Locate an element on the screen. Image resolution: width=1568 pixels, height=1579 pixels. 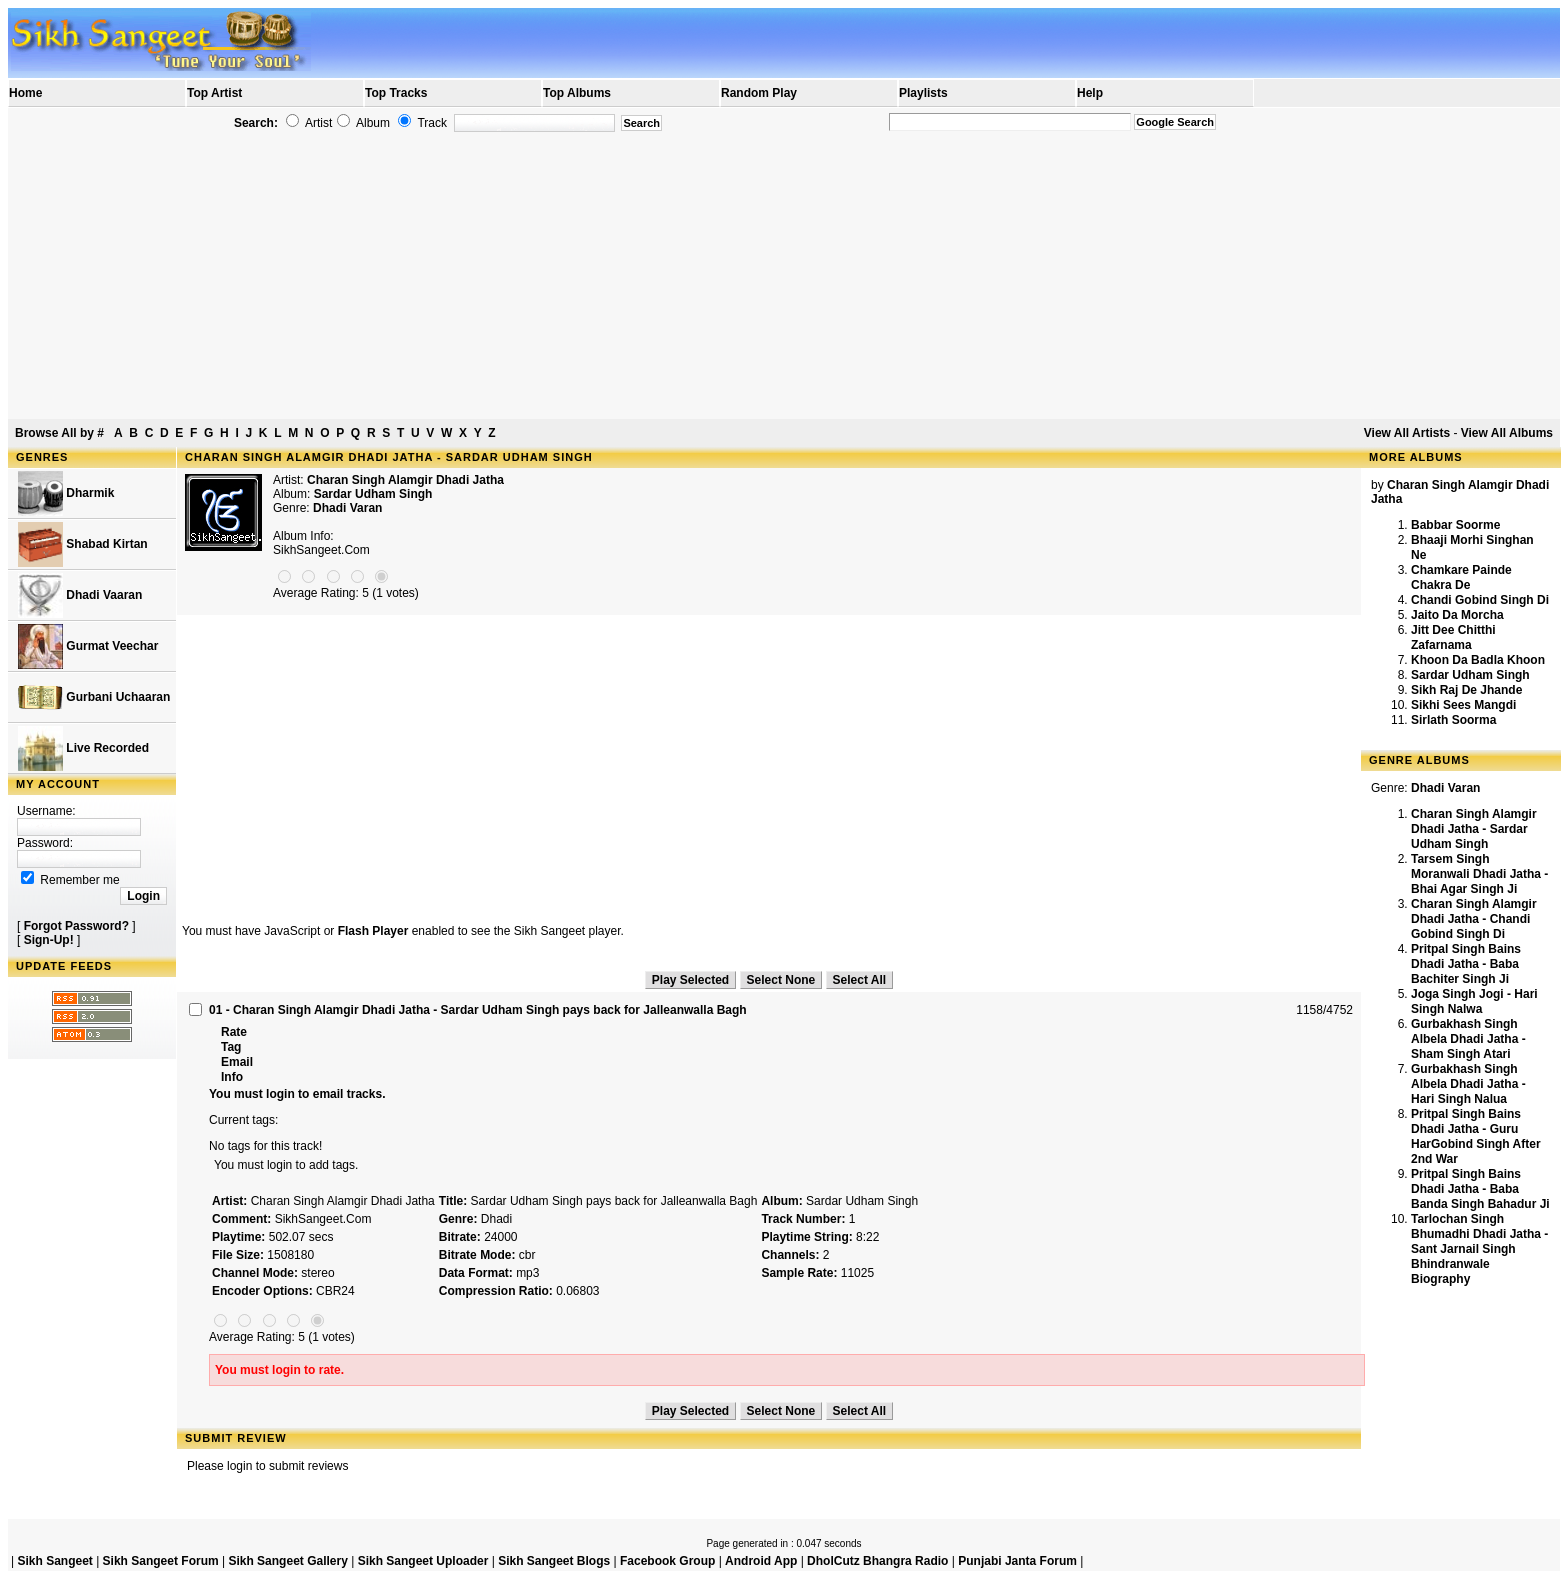
Top Albums is located at coordinates (577, 93).